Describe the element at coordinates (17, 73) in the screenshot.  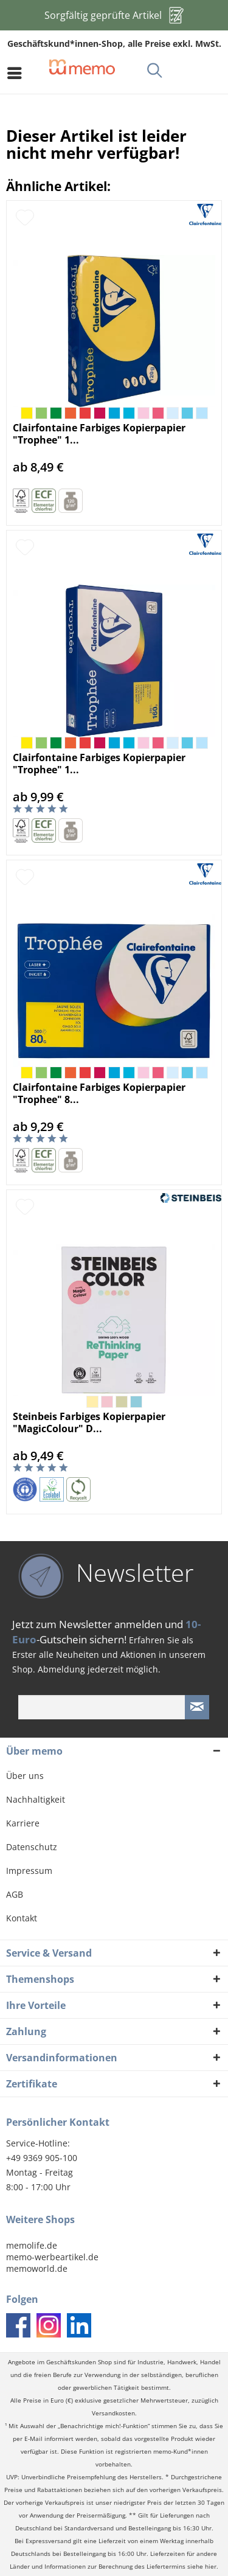
I see `[menuitem]` at that location.